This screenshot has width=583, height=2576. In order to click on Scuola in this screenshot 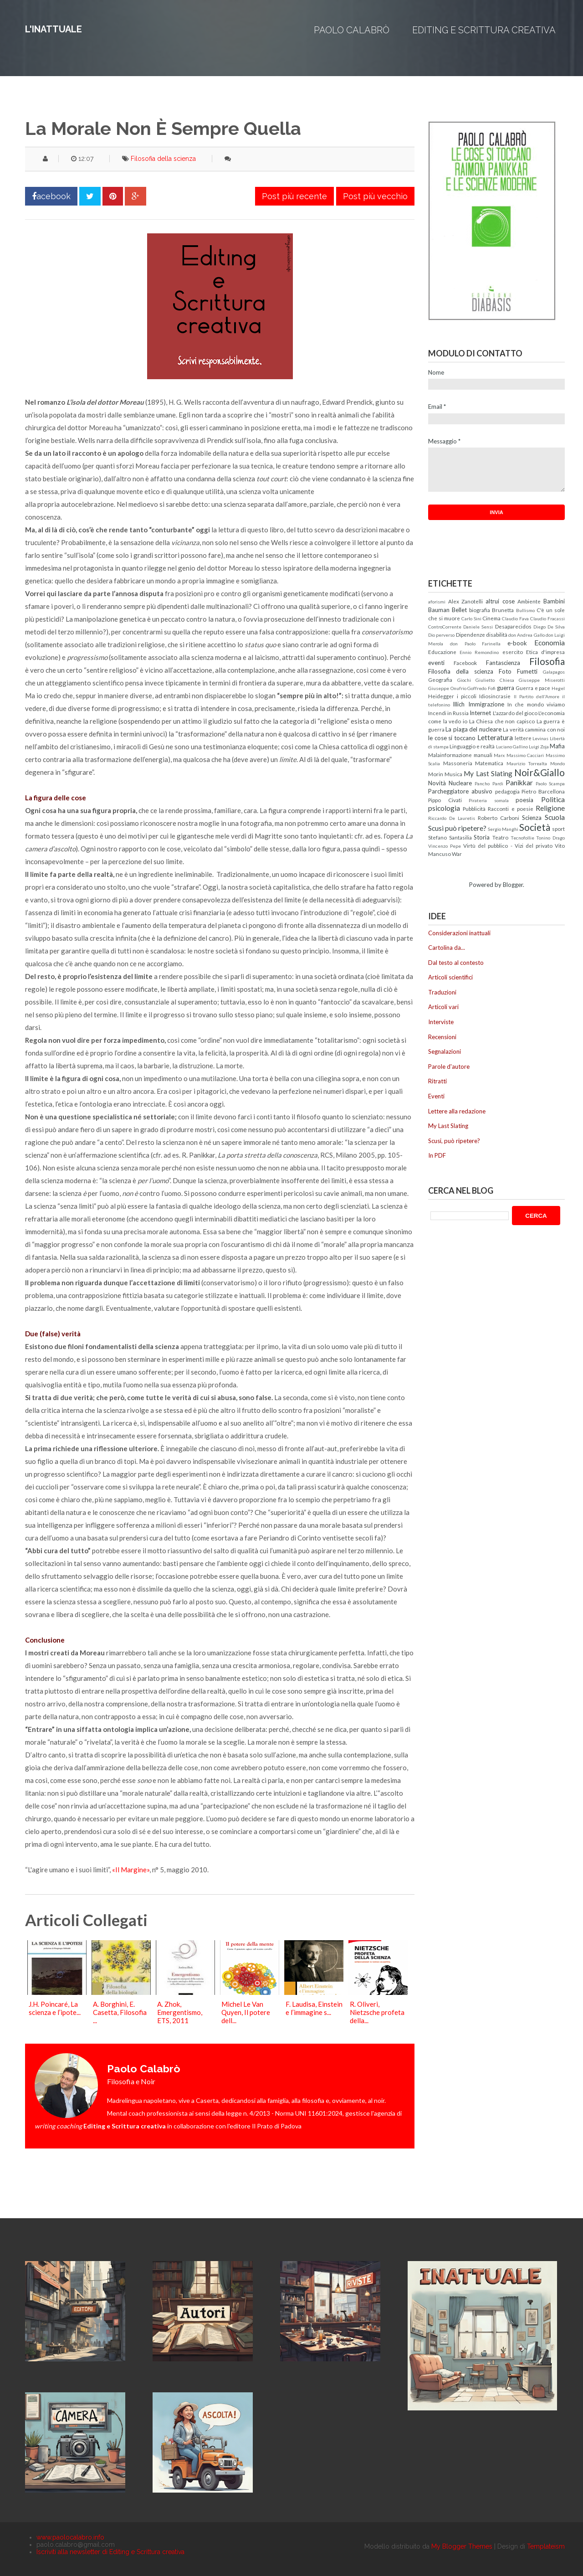, I will do `click(555, 817)`.